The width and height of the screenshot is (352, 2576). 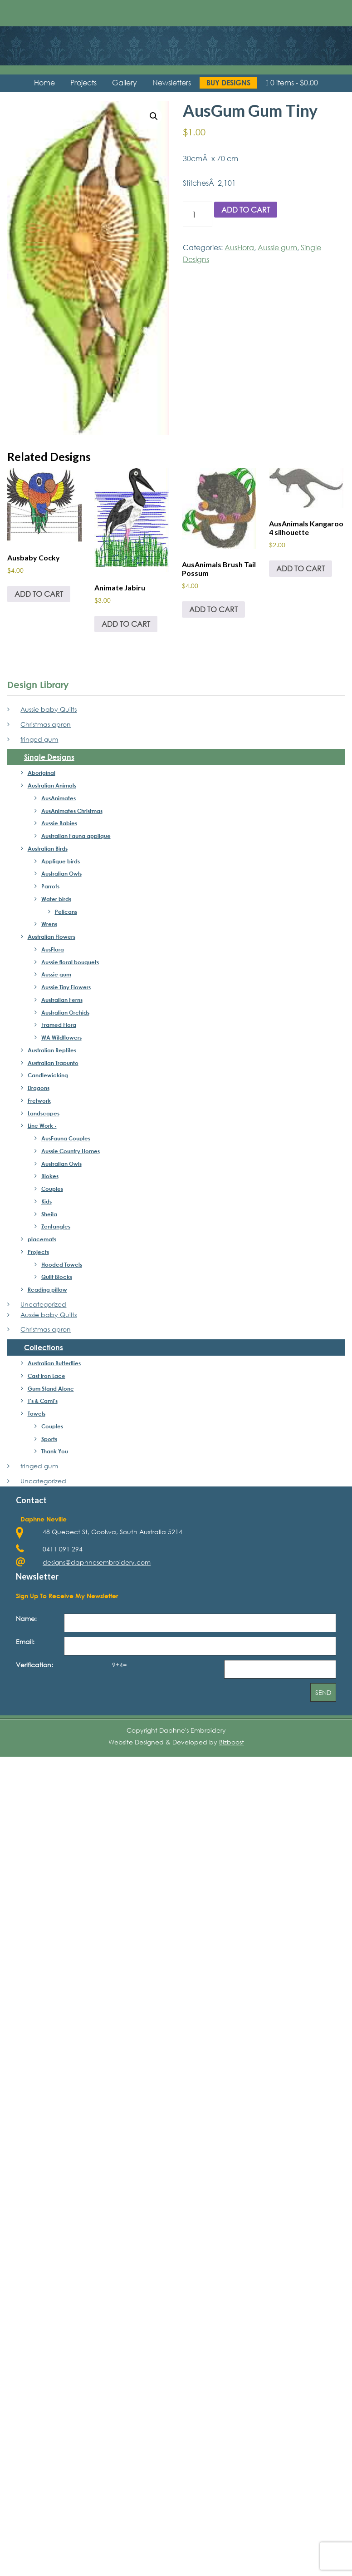 I want to click on designs@daphnesembroidery.com, so click(x=97, y=1562).